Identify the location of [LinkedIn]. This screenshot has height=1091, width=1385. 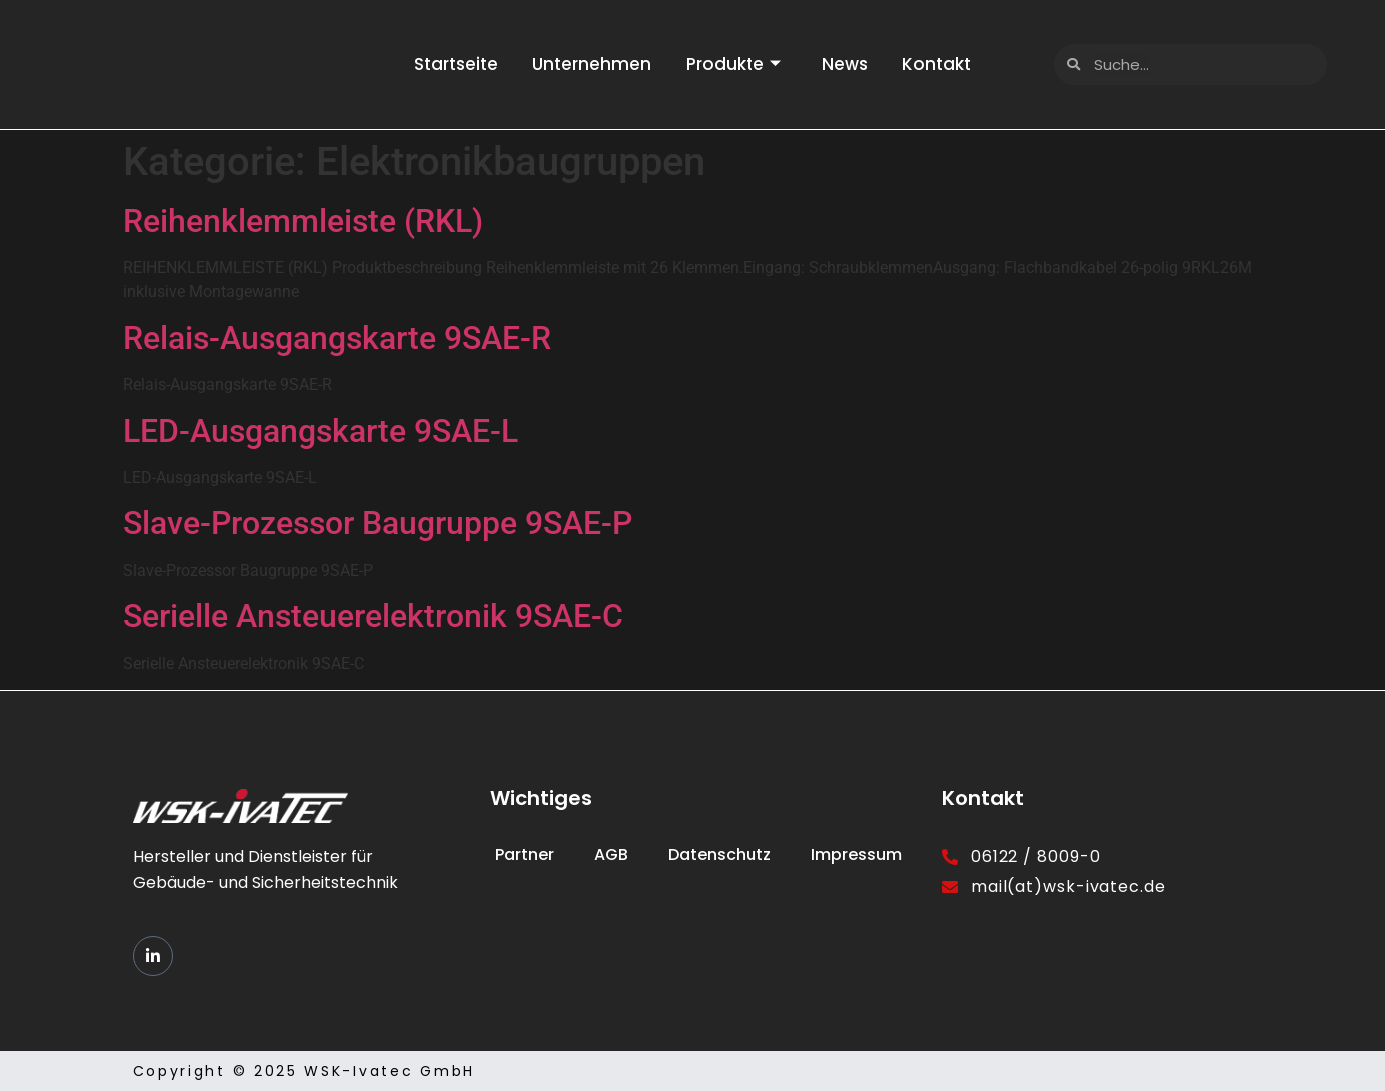
(153, 956).